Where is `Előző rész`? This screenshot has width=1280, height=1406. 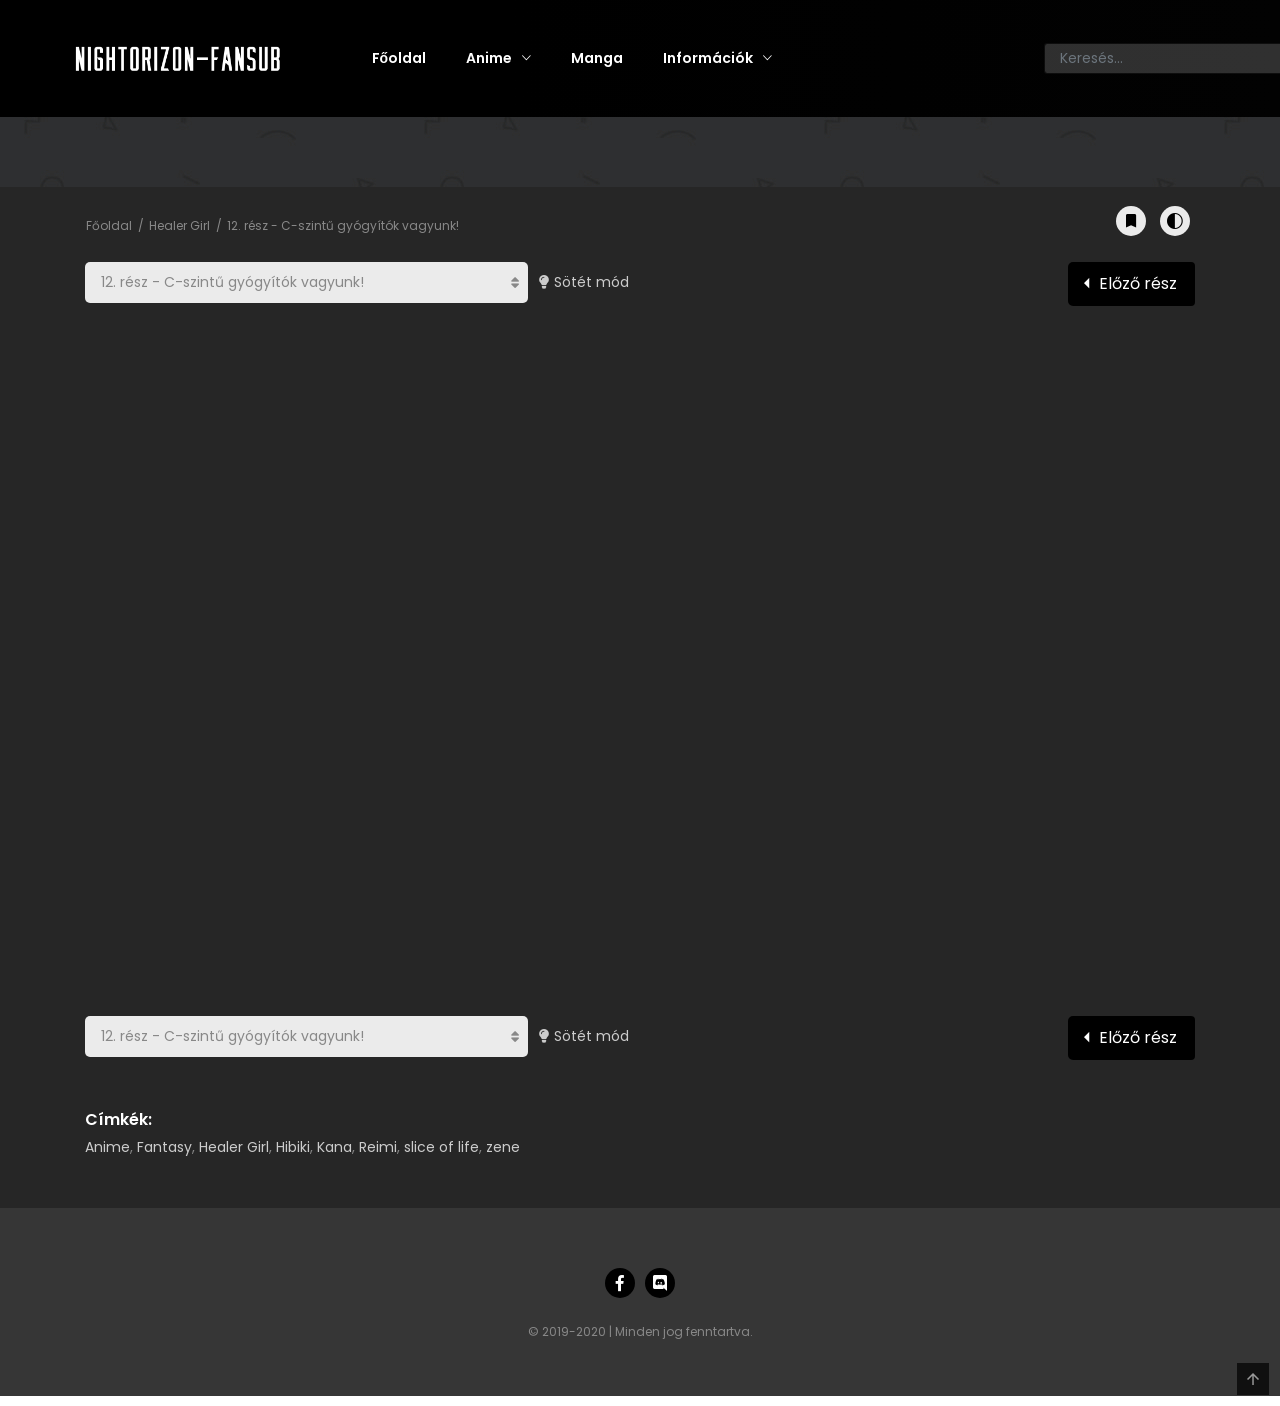
Előző rész is located at coordinates (1138, 283).